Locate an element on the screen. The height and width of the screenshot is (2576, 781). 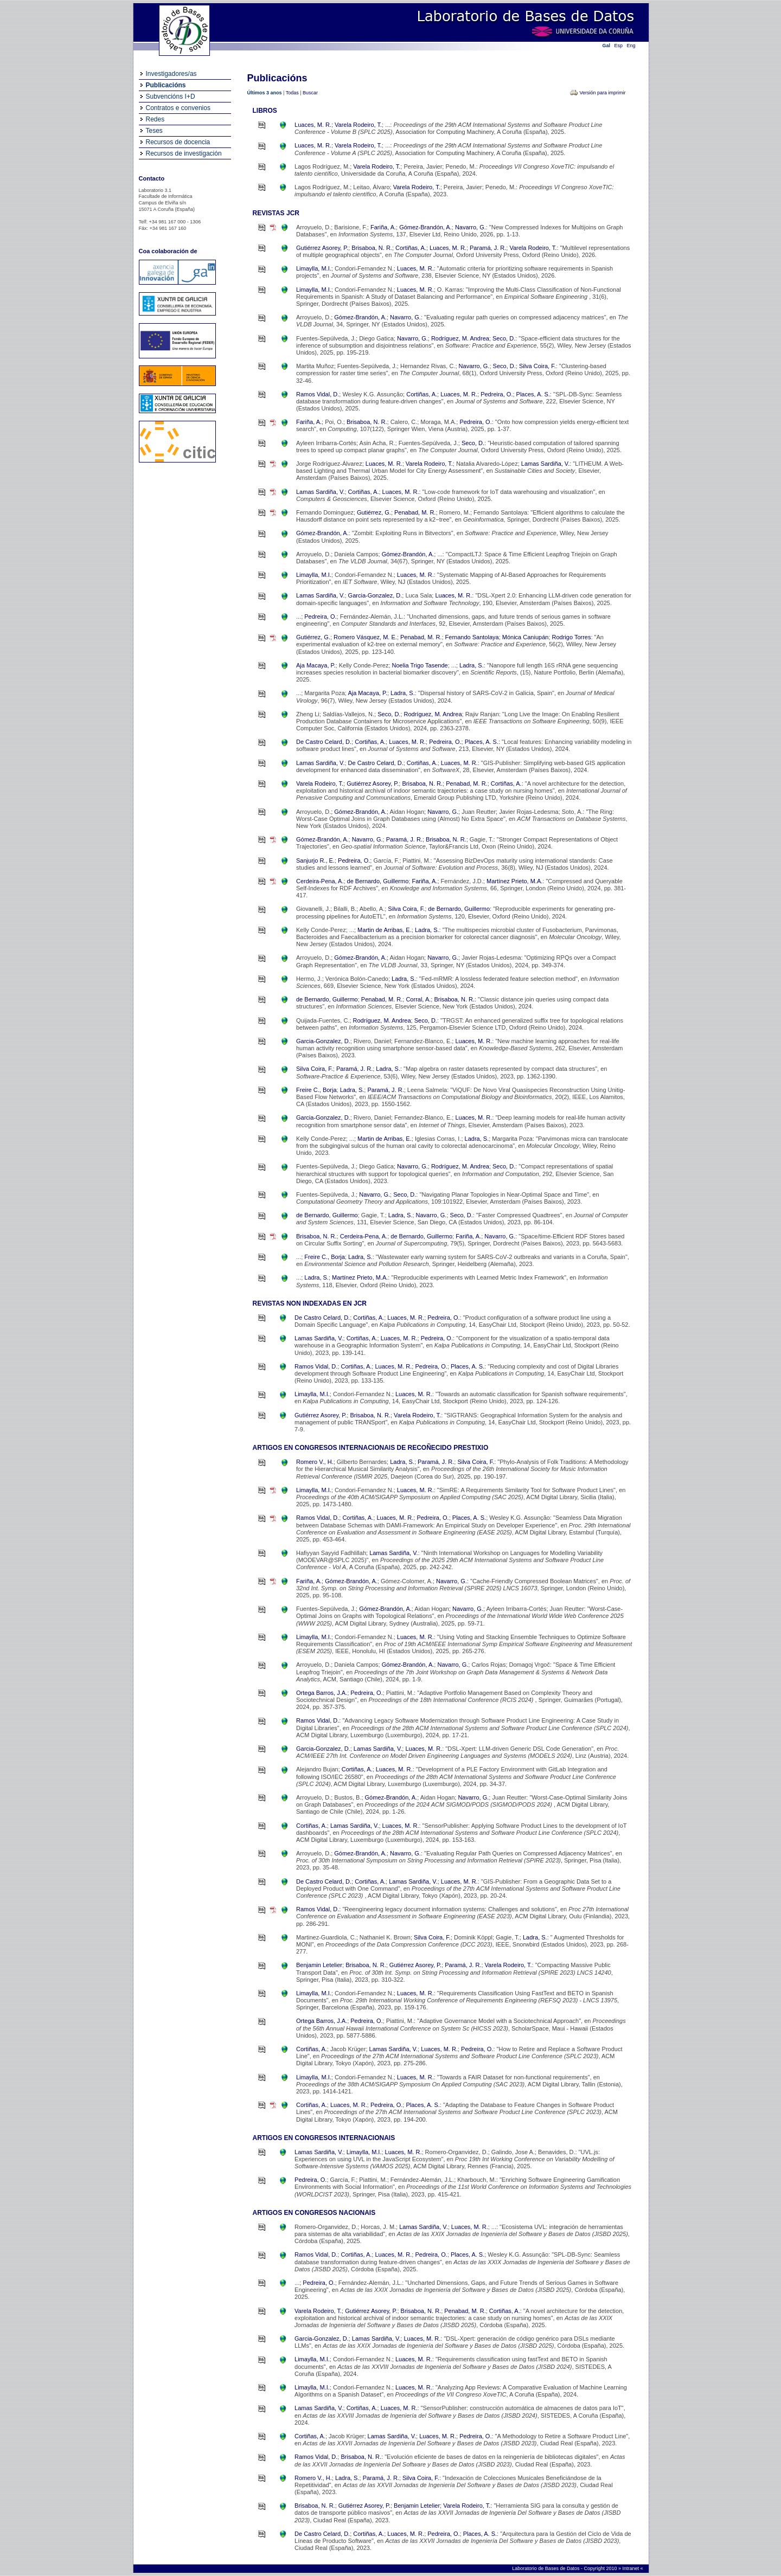
Rodrigo Torres is located at coordinates (571, 637).